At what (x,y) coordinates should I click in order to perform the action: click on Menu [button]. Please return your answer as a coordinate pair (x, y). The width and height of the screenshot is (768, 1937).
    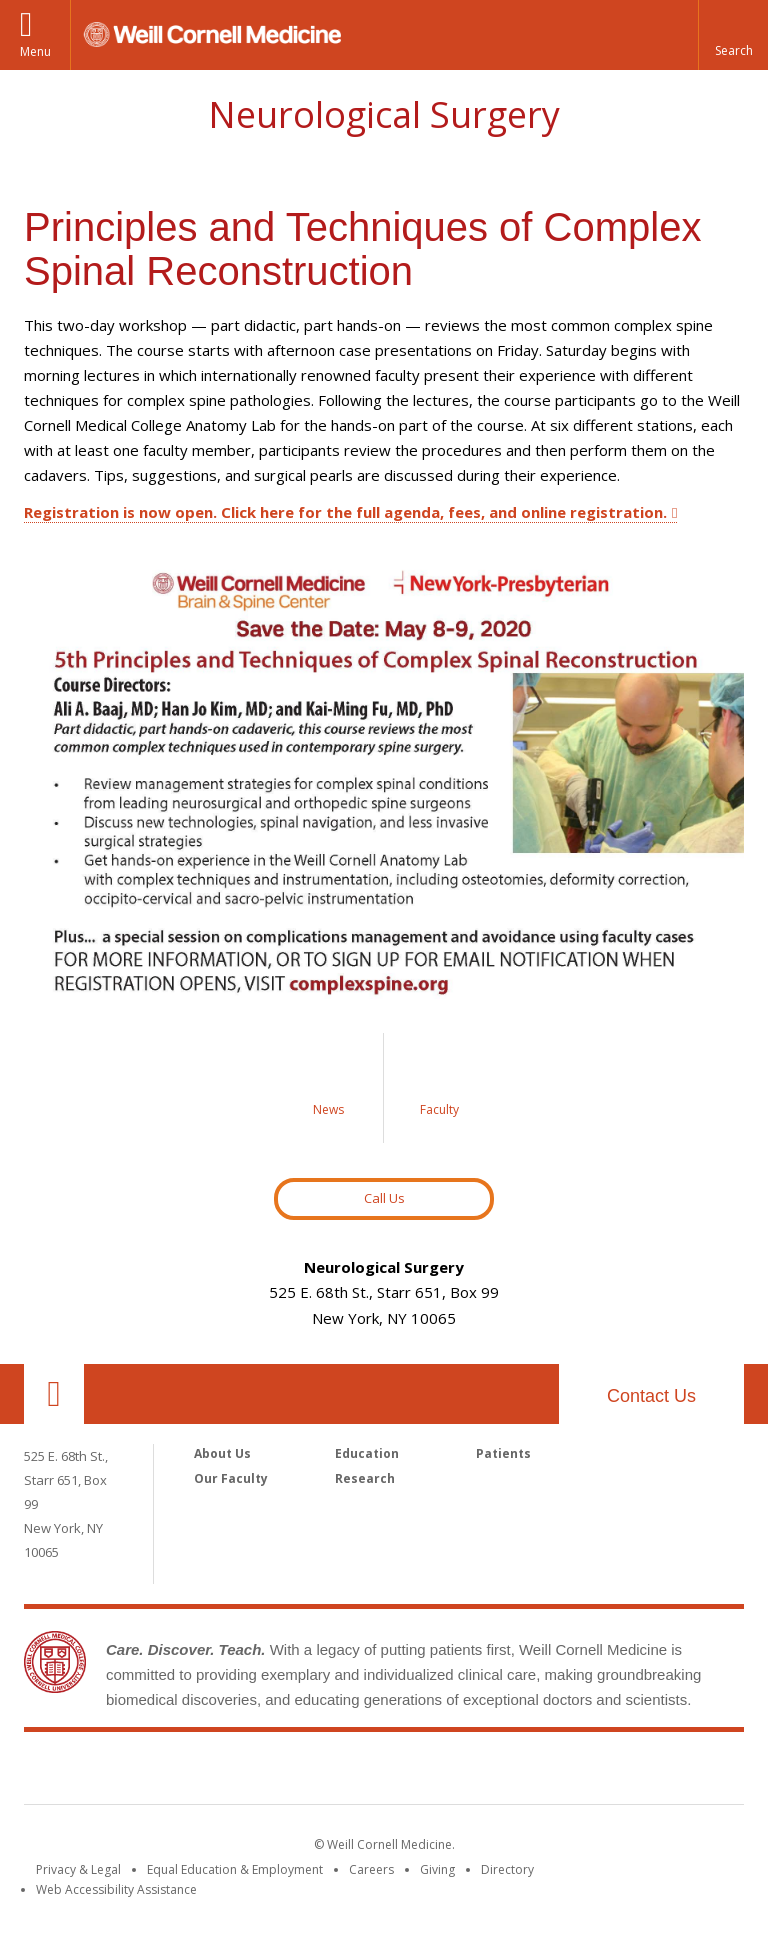
    Looking at the image, I should click on (35, 51).